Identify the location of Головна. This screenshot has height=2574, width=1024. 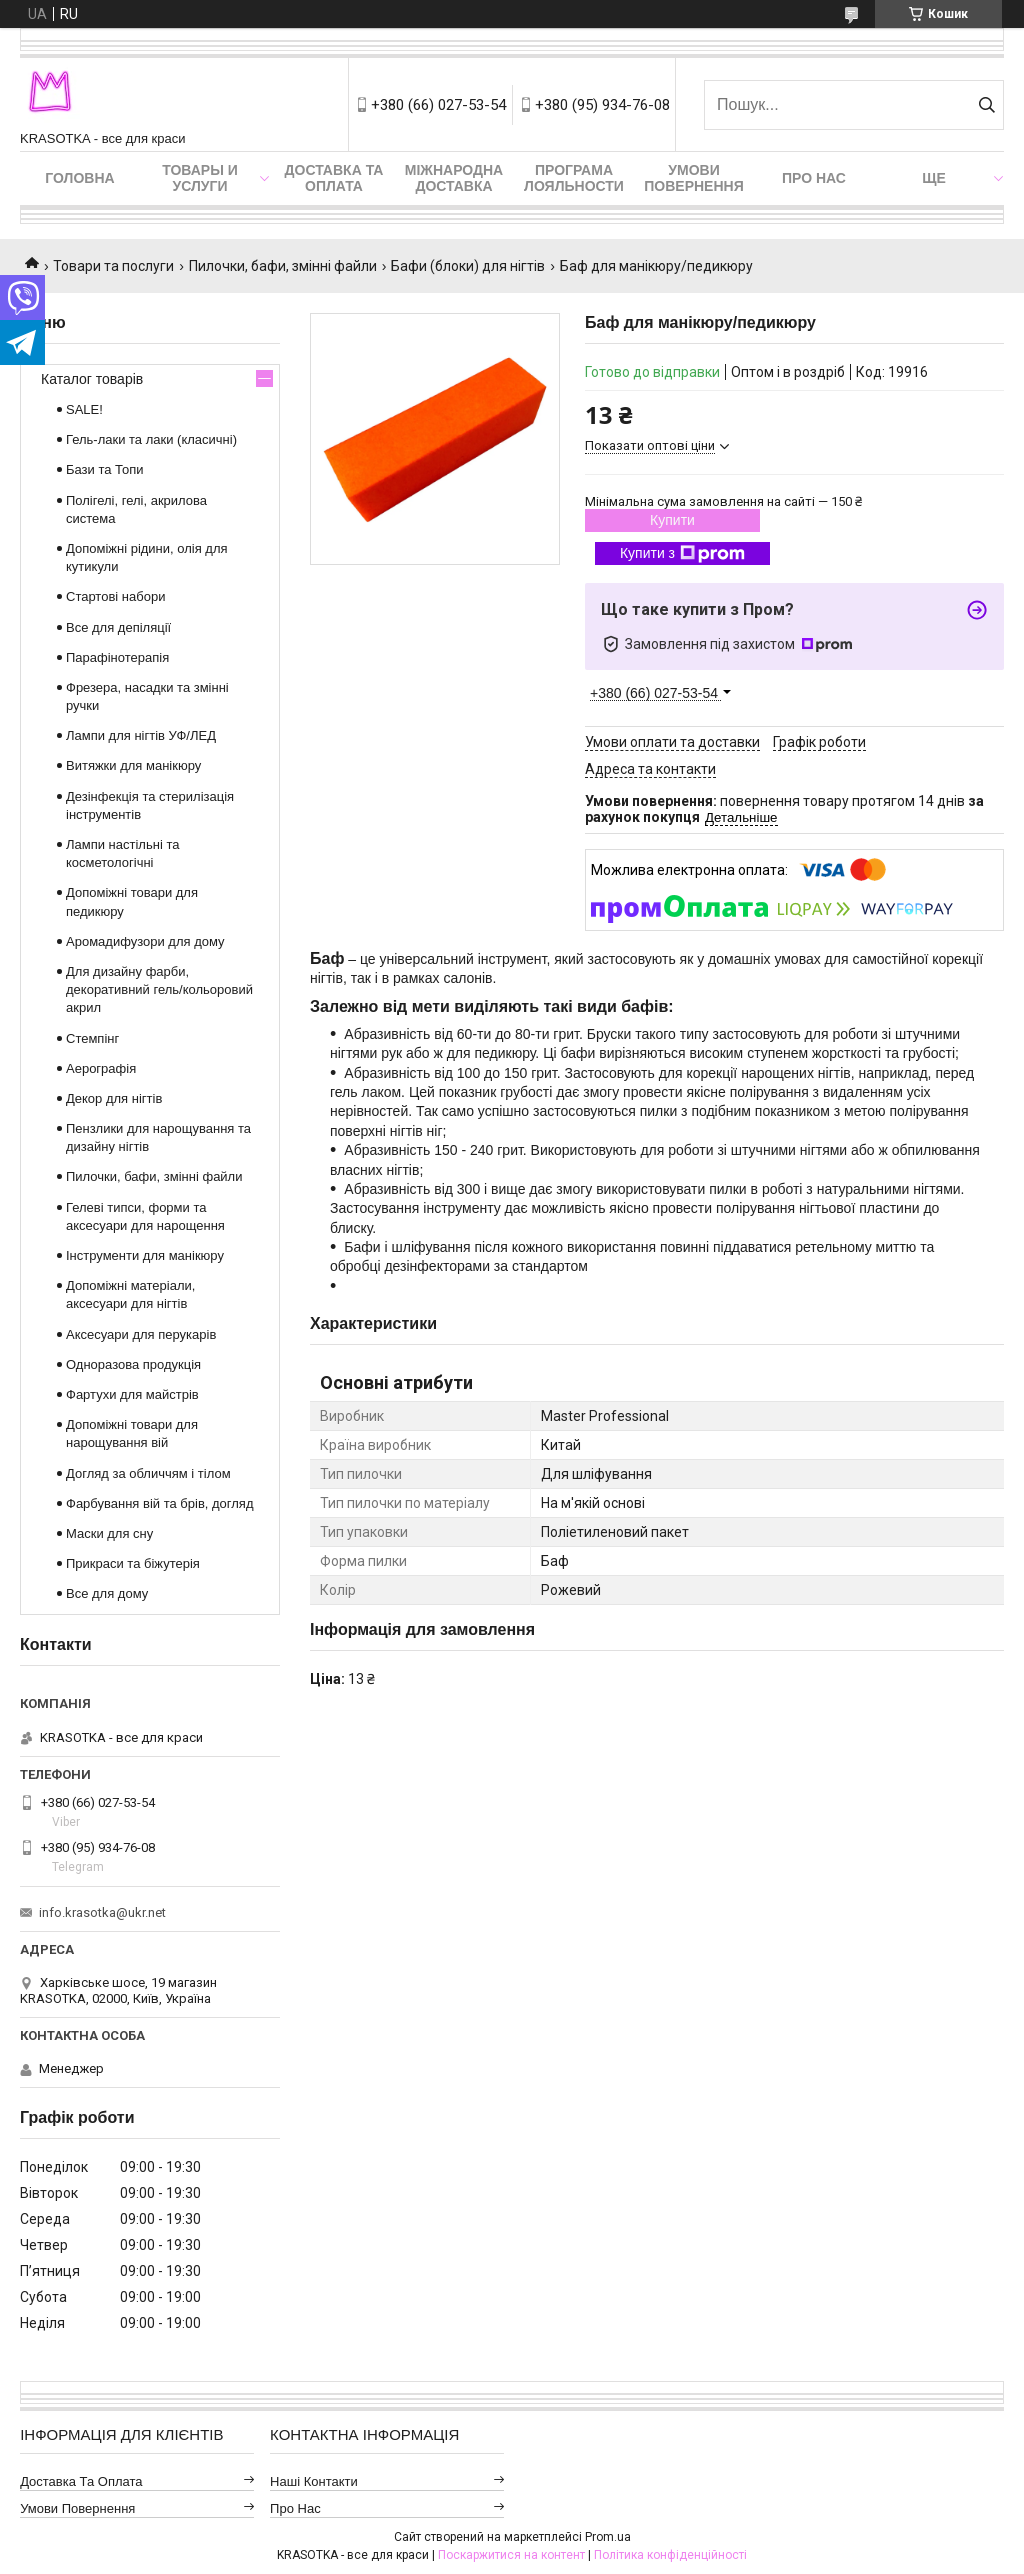
(79, 178).